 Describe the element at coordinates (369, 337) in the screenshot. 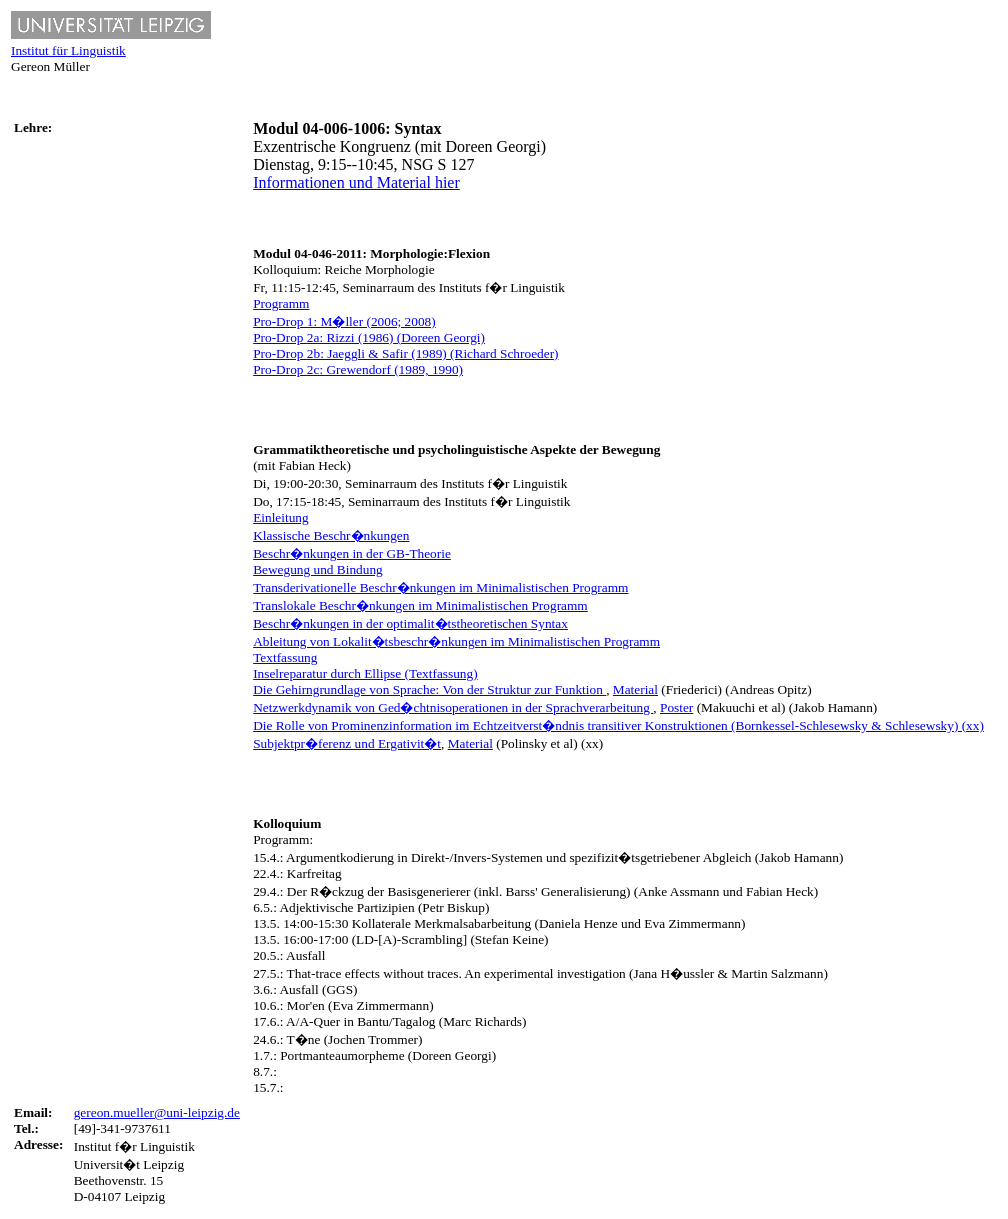

I see `Pro-Drop 2a: Rizzi (1986) (Doreen Georgi)` at that location.